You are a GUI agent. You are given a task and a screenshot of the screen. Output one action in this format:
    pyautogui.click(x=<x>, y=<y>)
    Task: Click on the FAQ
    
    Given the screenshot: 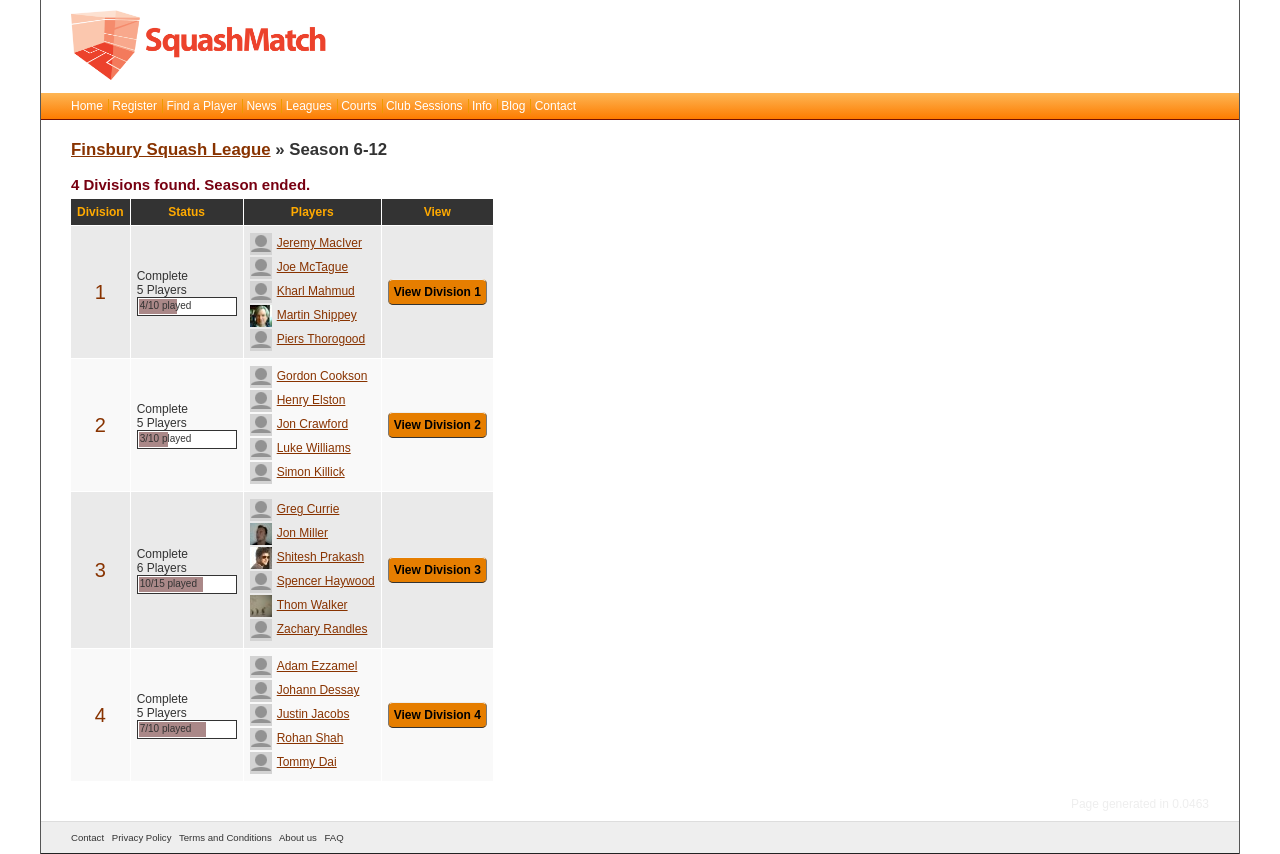 What is the action you would take?
    pyautogui.click(x=333, y=837)
    